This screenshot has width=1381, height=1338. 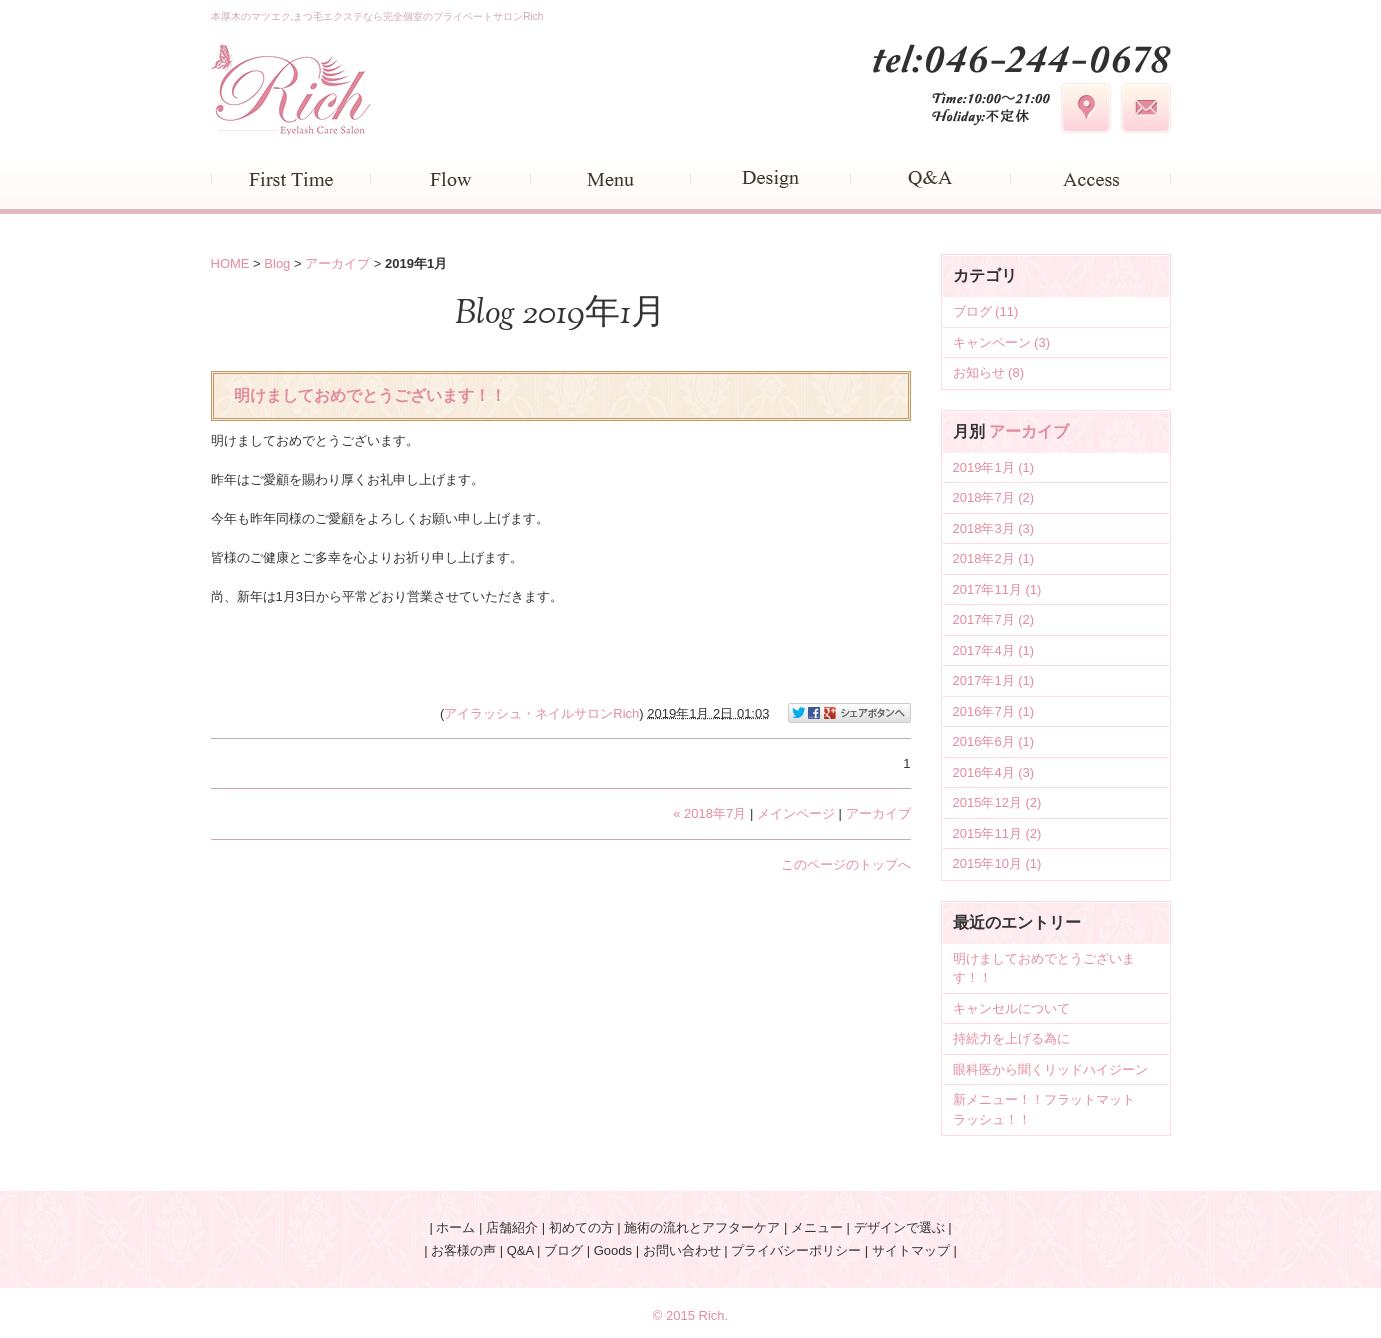 I want to click on 眼科医から聞くリッドハイジーン, so click(x=1050, y=1069).